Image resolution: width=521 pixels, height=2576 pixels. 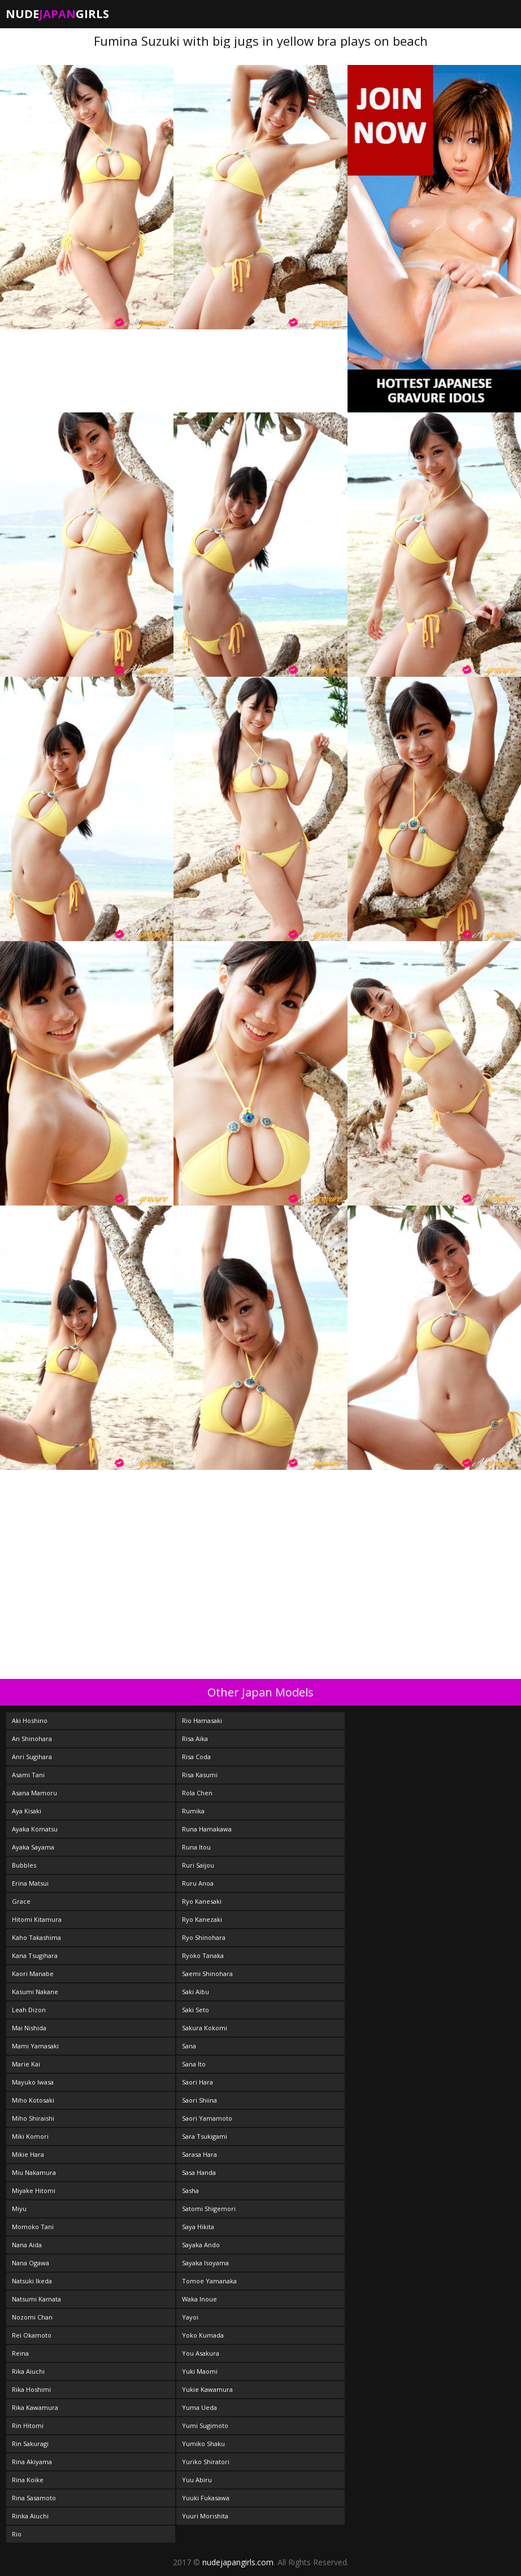 What do you see at coordinates (205, 2498) in the screenshot?
I see `Yuuki Fukasawa` at bounding box center [205, 2498].